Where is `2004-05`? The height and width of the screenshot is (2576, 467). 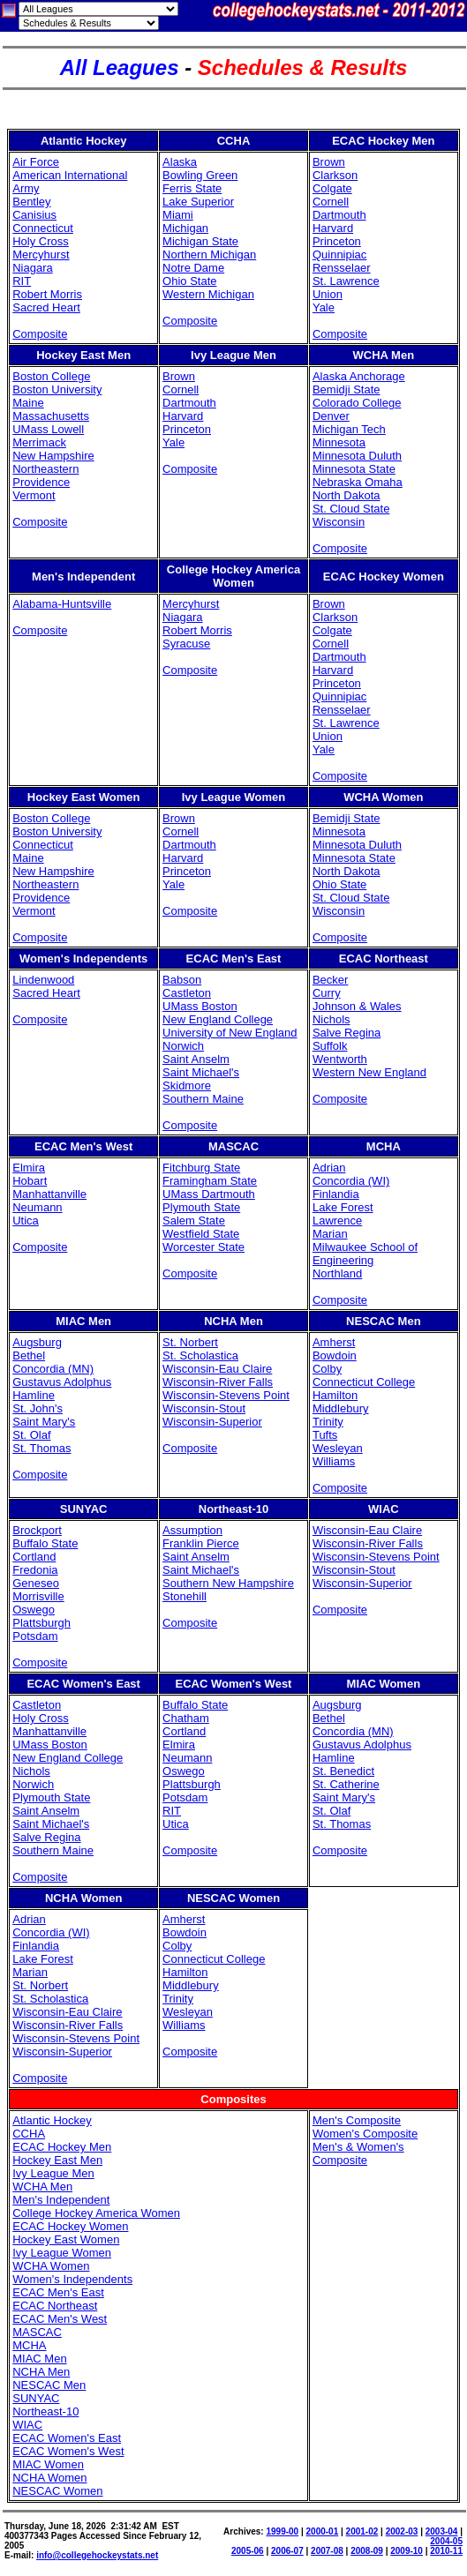 2004-05 is located at coordinates (446, 2541).